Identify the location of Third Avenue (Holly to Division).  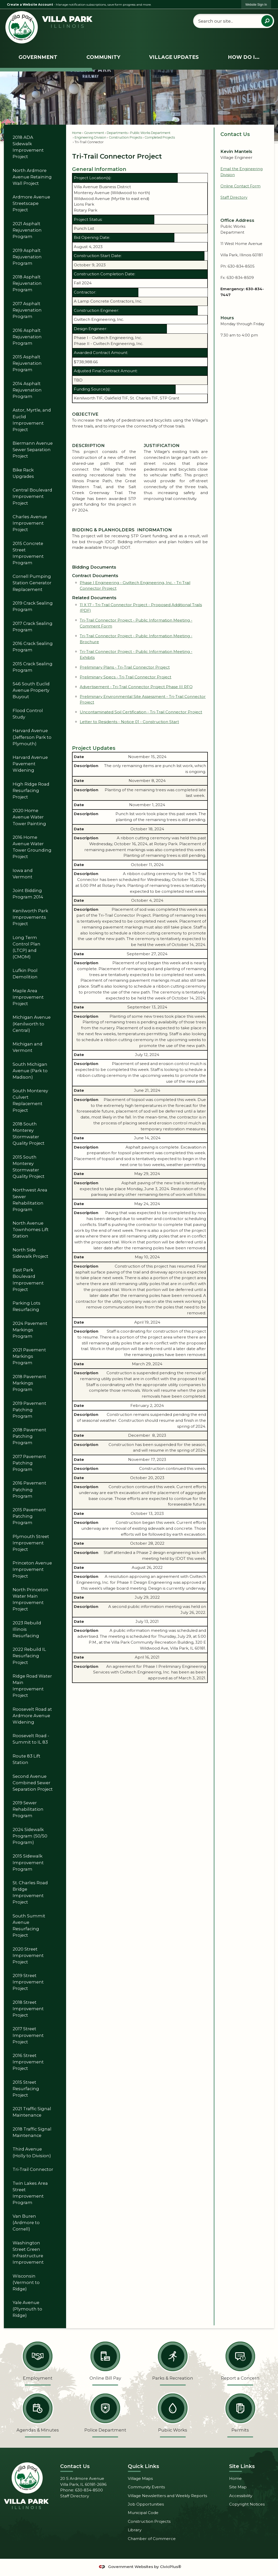
(32, 2152).